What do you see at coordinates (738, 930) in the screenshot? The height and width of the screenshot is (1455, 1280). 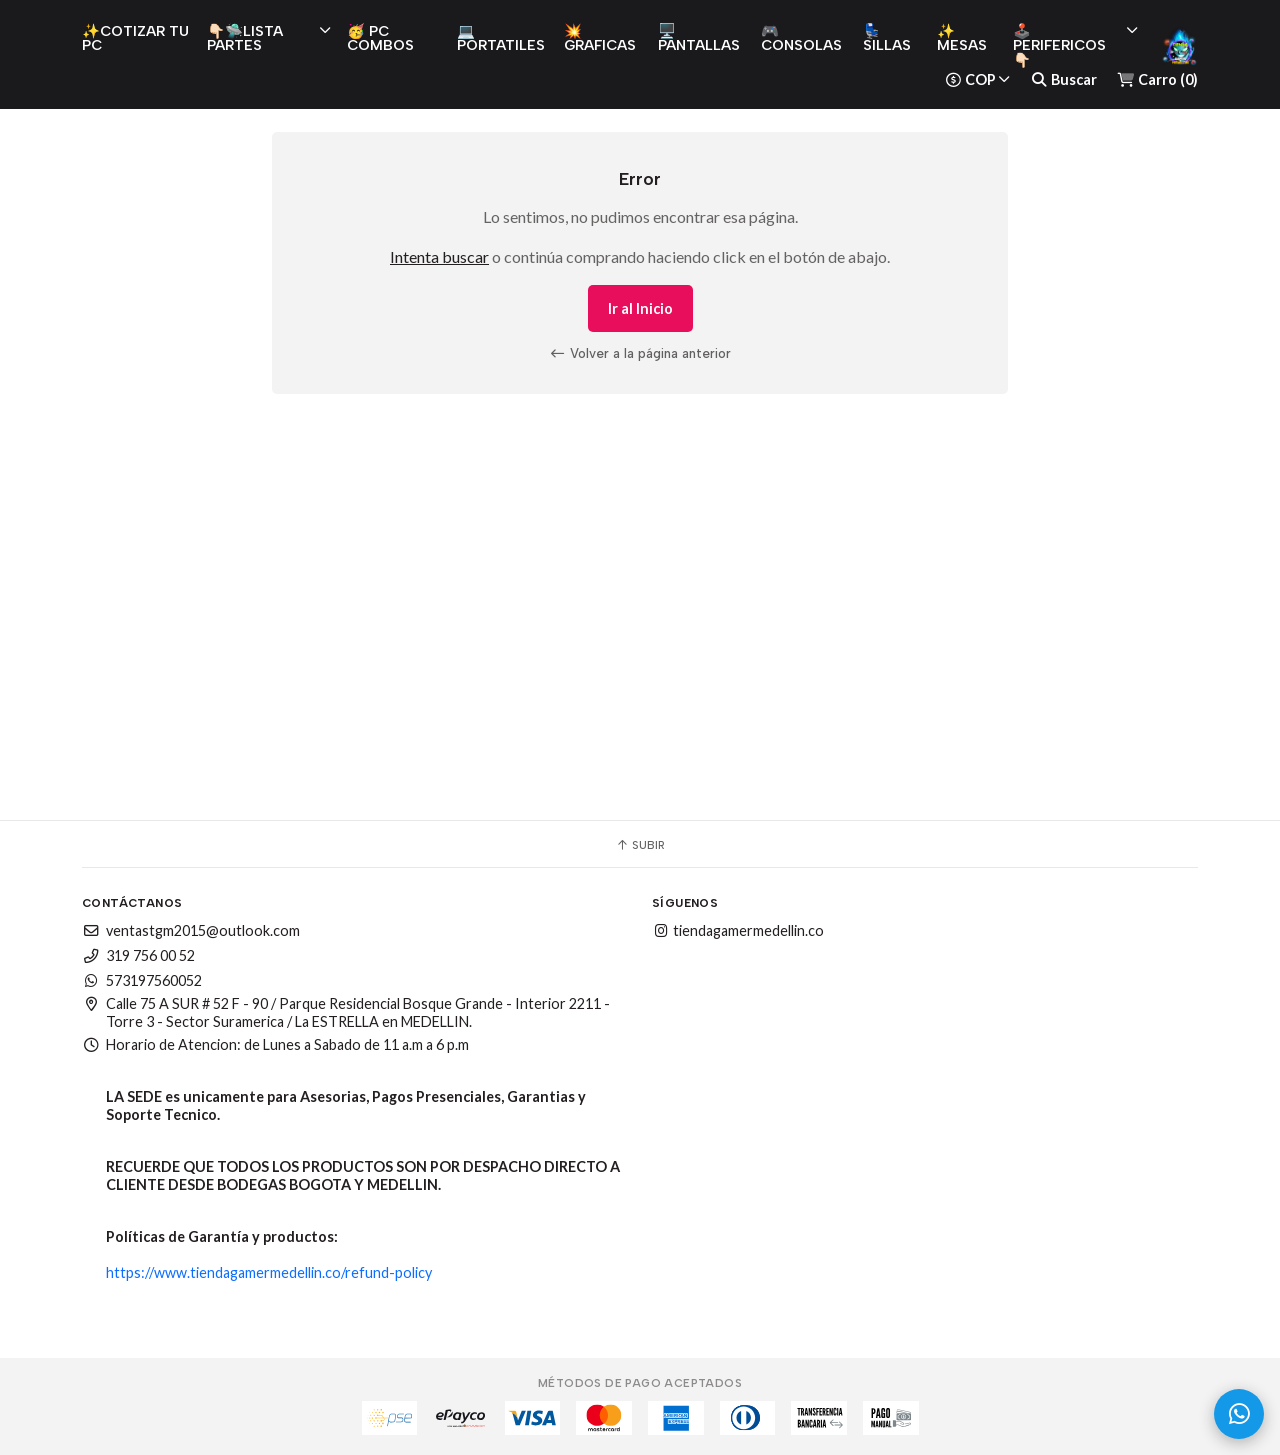 I see `tiendagamermedellin.co` at bounding box center [738, 930].